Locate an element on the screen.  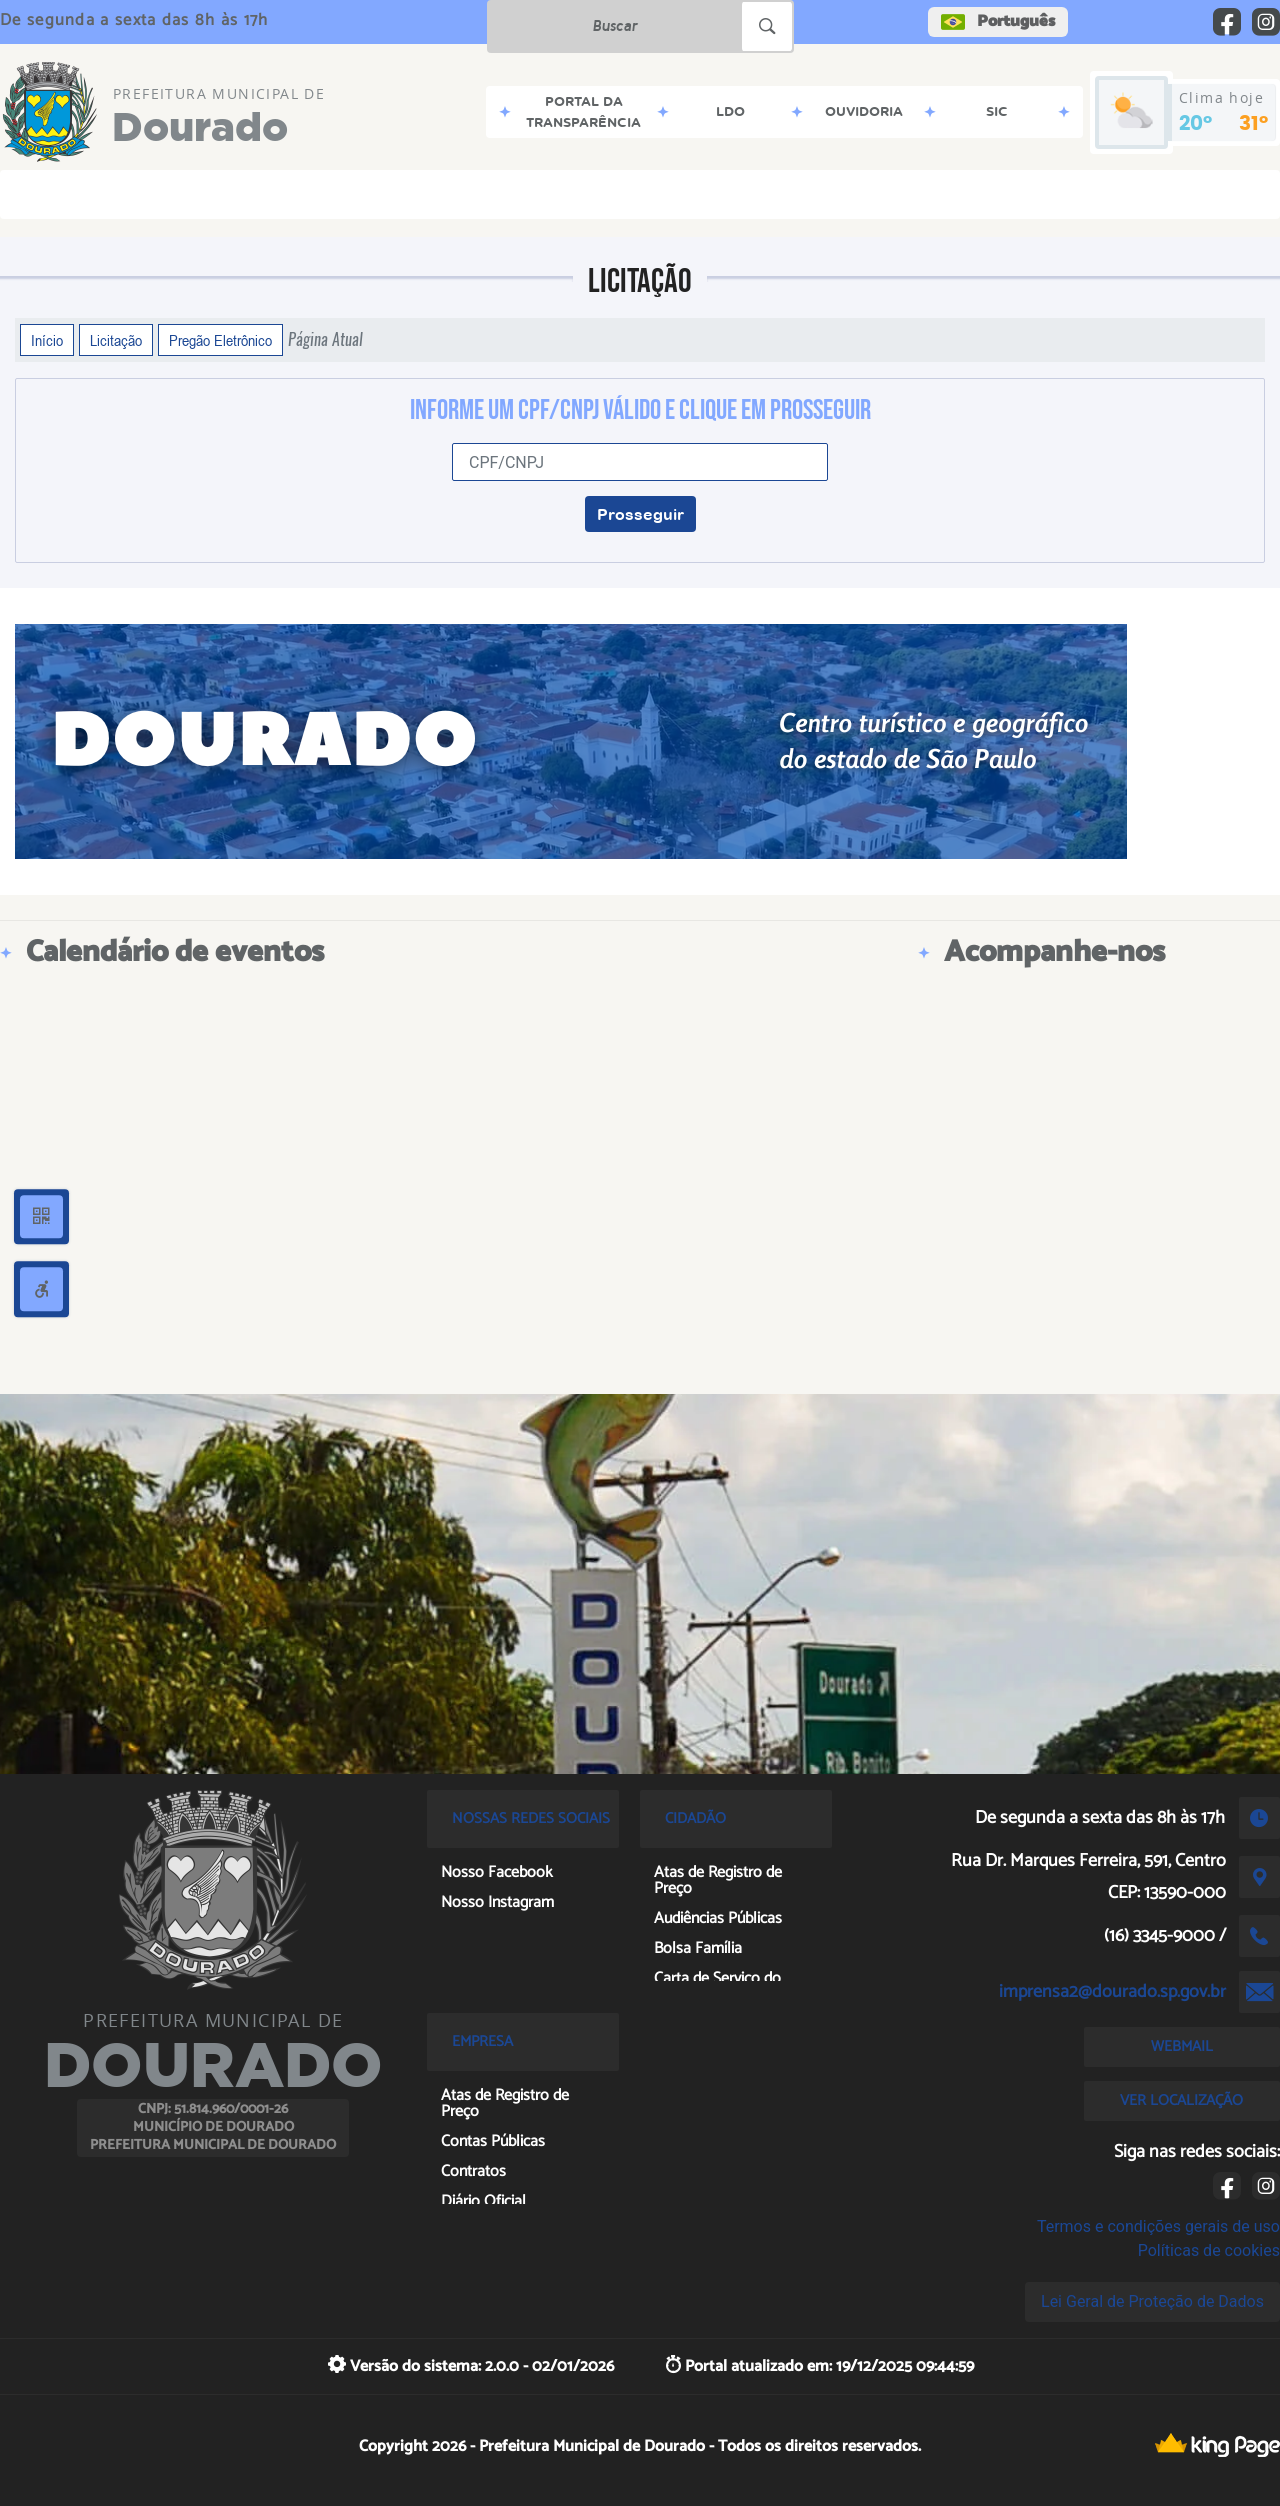
imprensa2@dourado.sp.gov.br is located at coordinates (1112, 1992).